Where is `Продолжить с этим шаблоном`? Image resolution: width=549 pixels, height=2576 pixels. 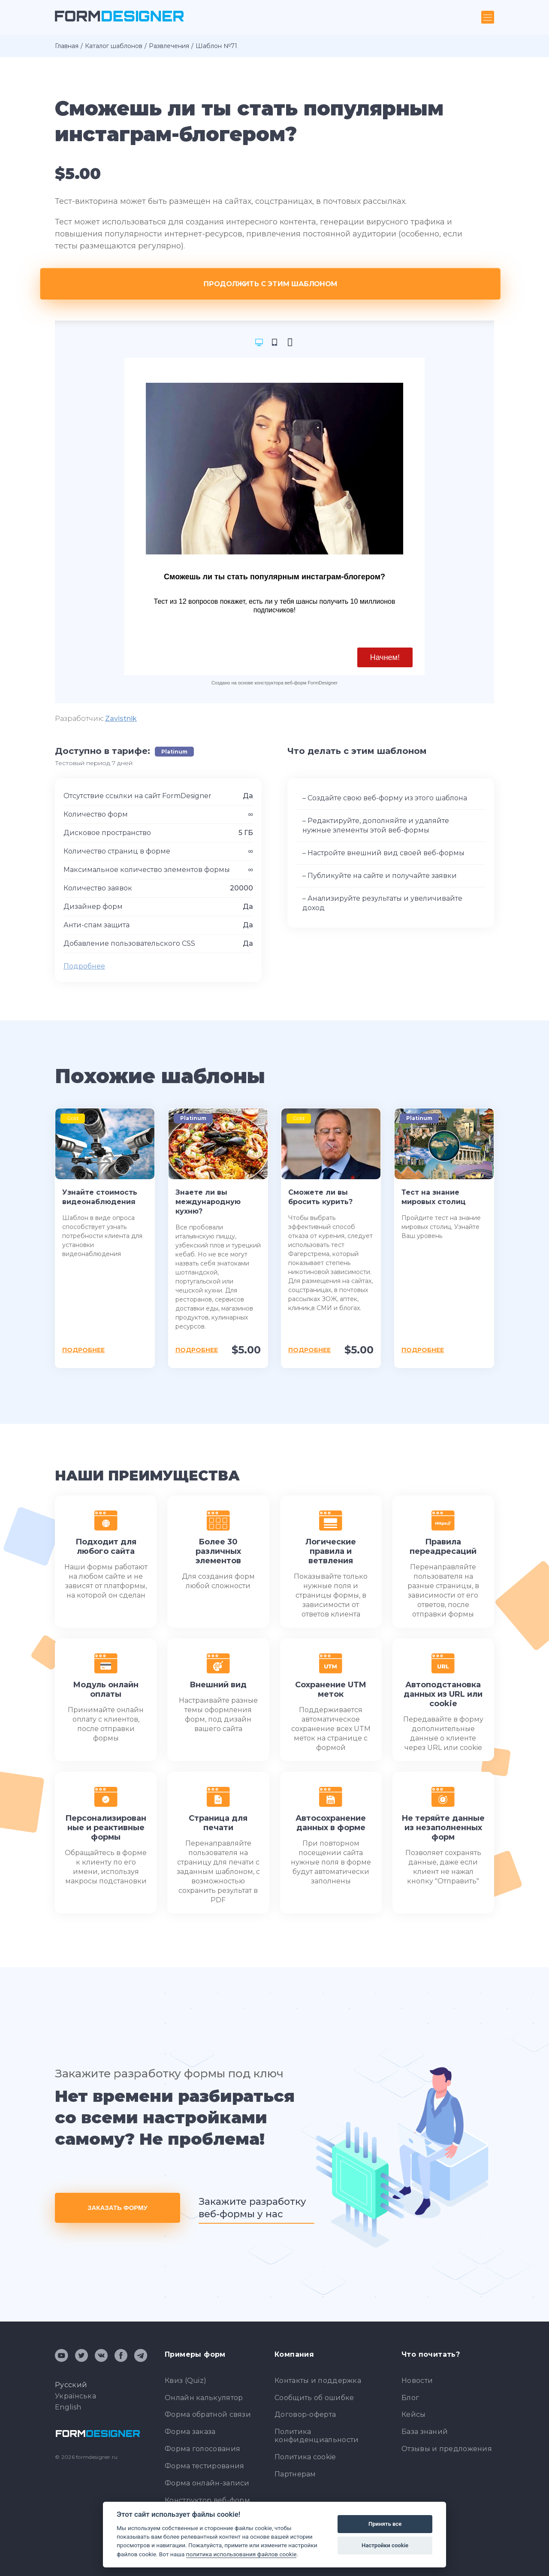
Продолжить с этим шаблоном is located at coordinates (274, 284).